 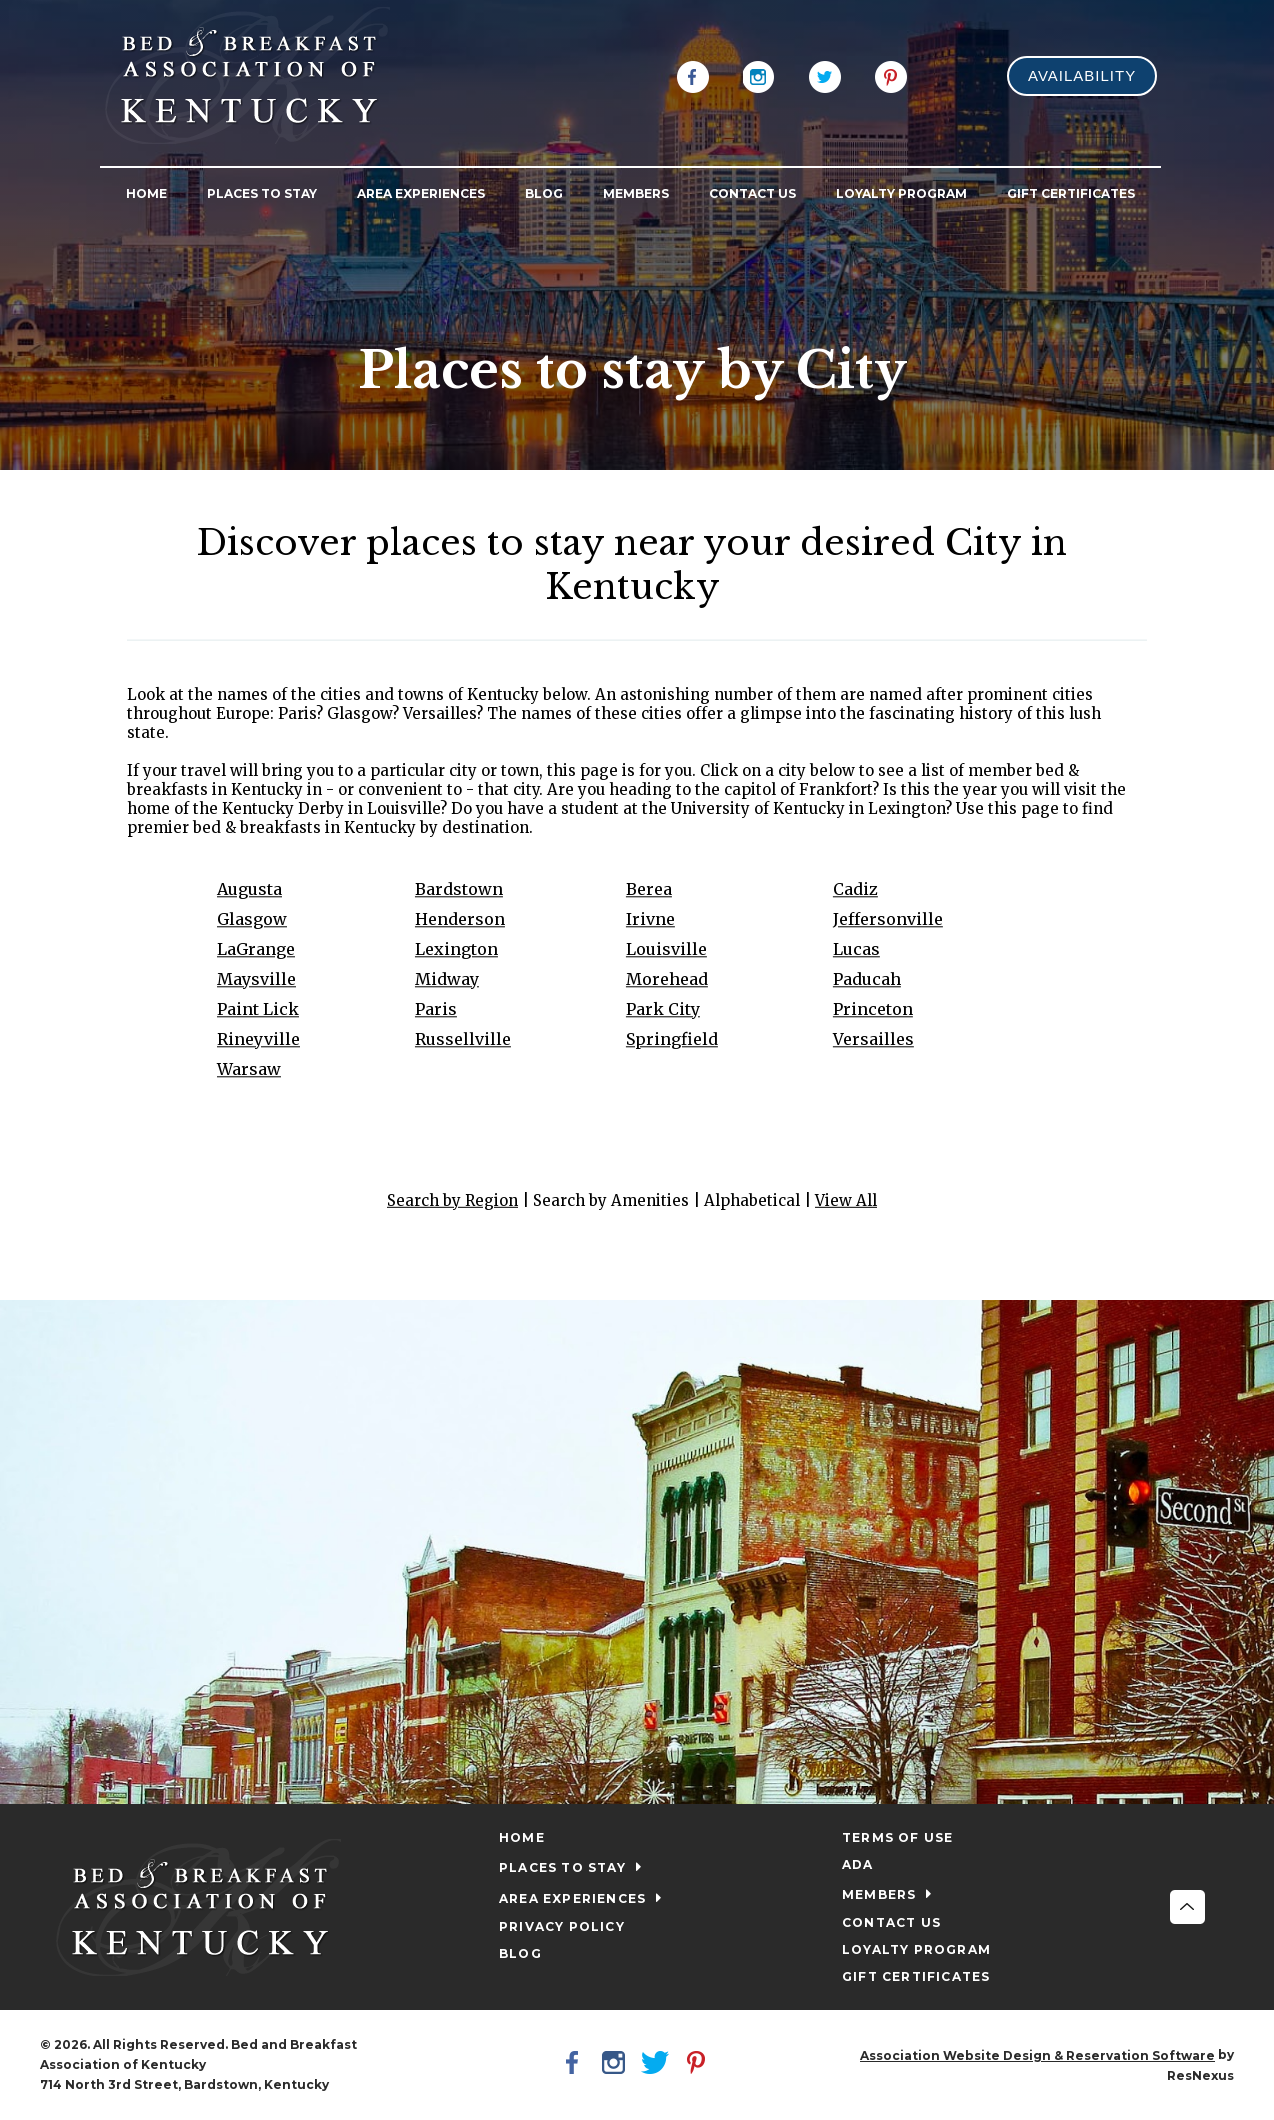 I want to click on Augusta, so click(x=249, y=889).